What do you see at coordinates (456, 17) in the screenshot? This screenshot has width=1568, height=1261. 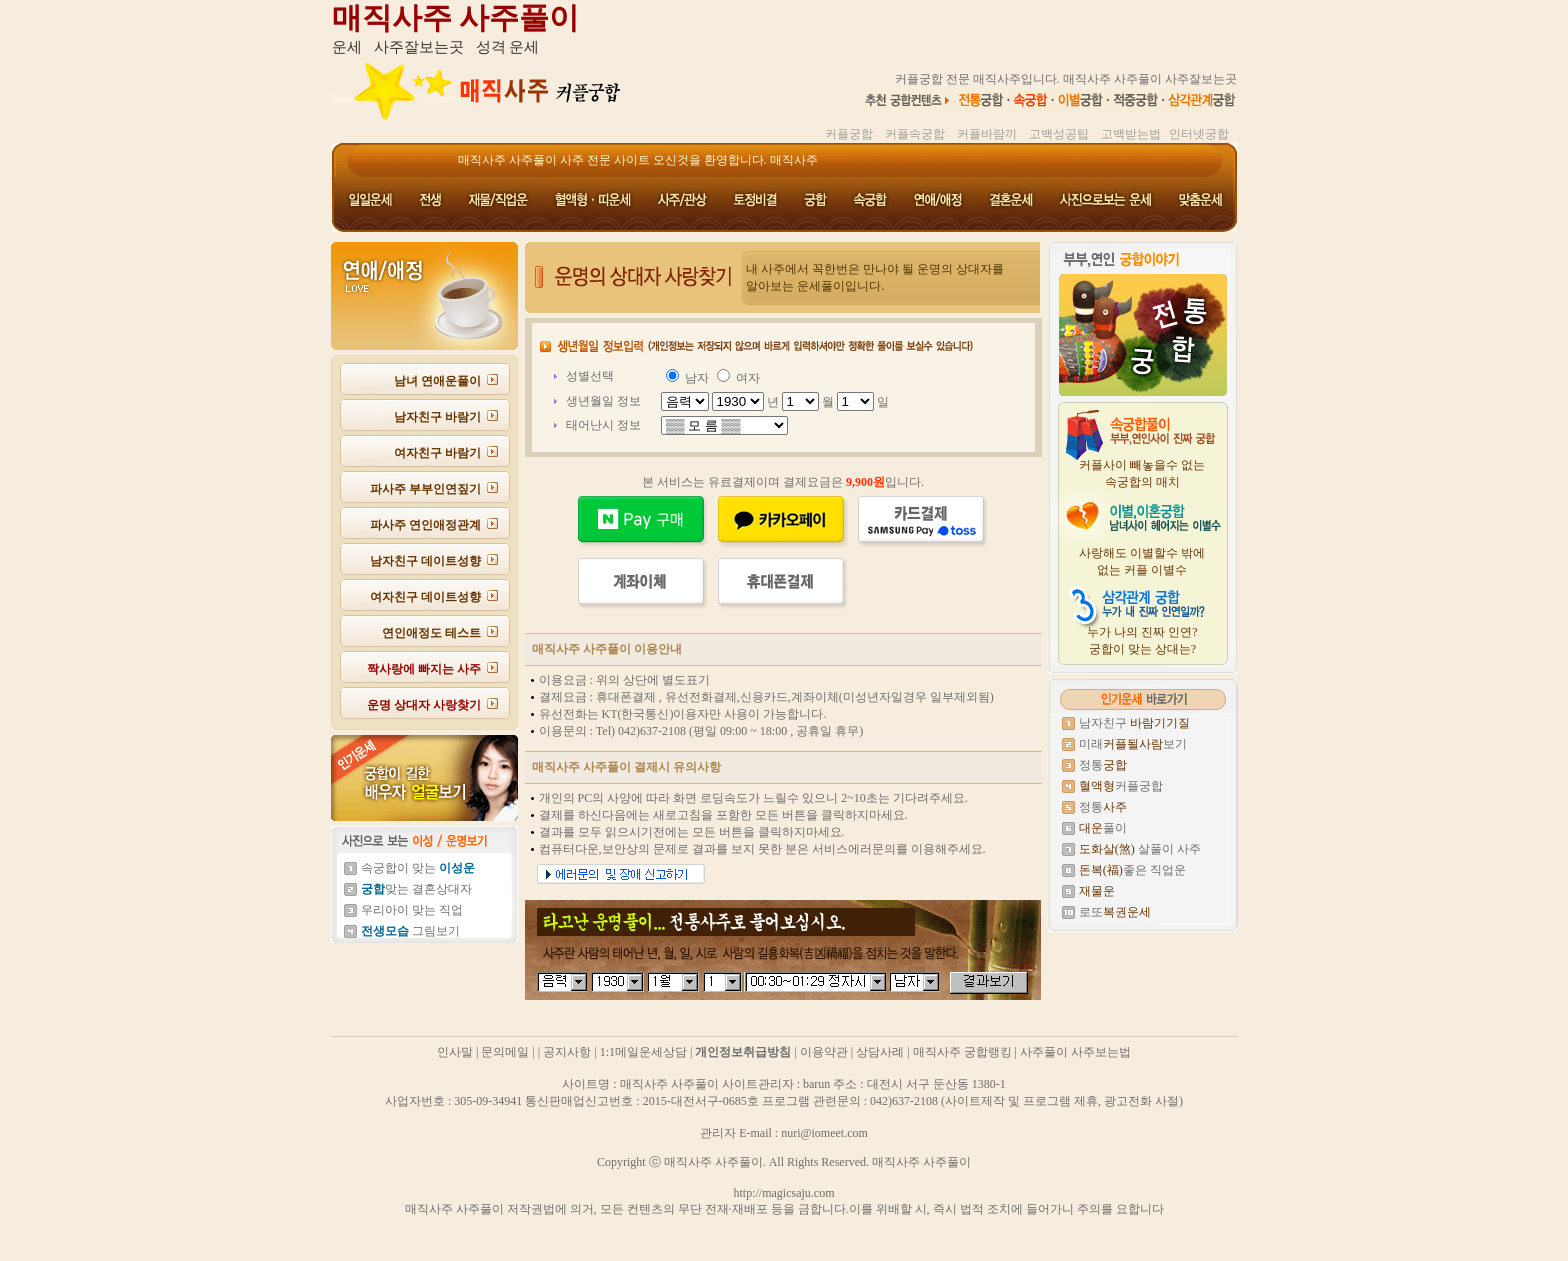 I see `매직사주 사주풀이` at bounding box center [456, 17].